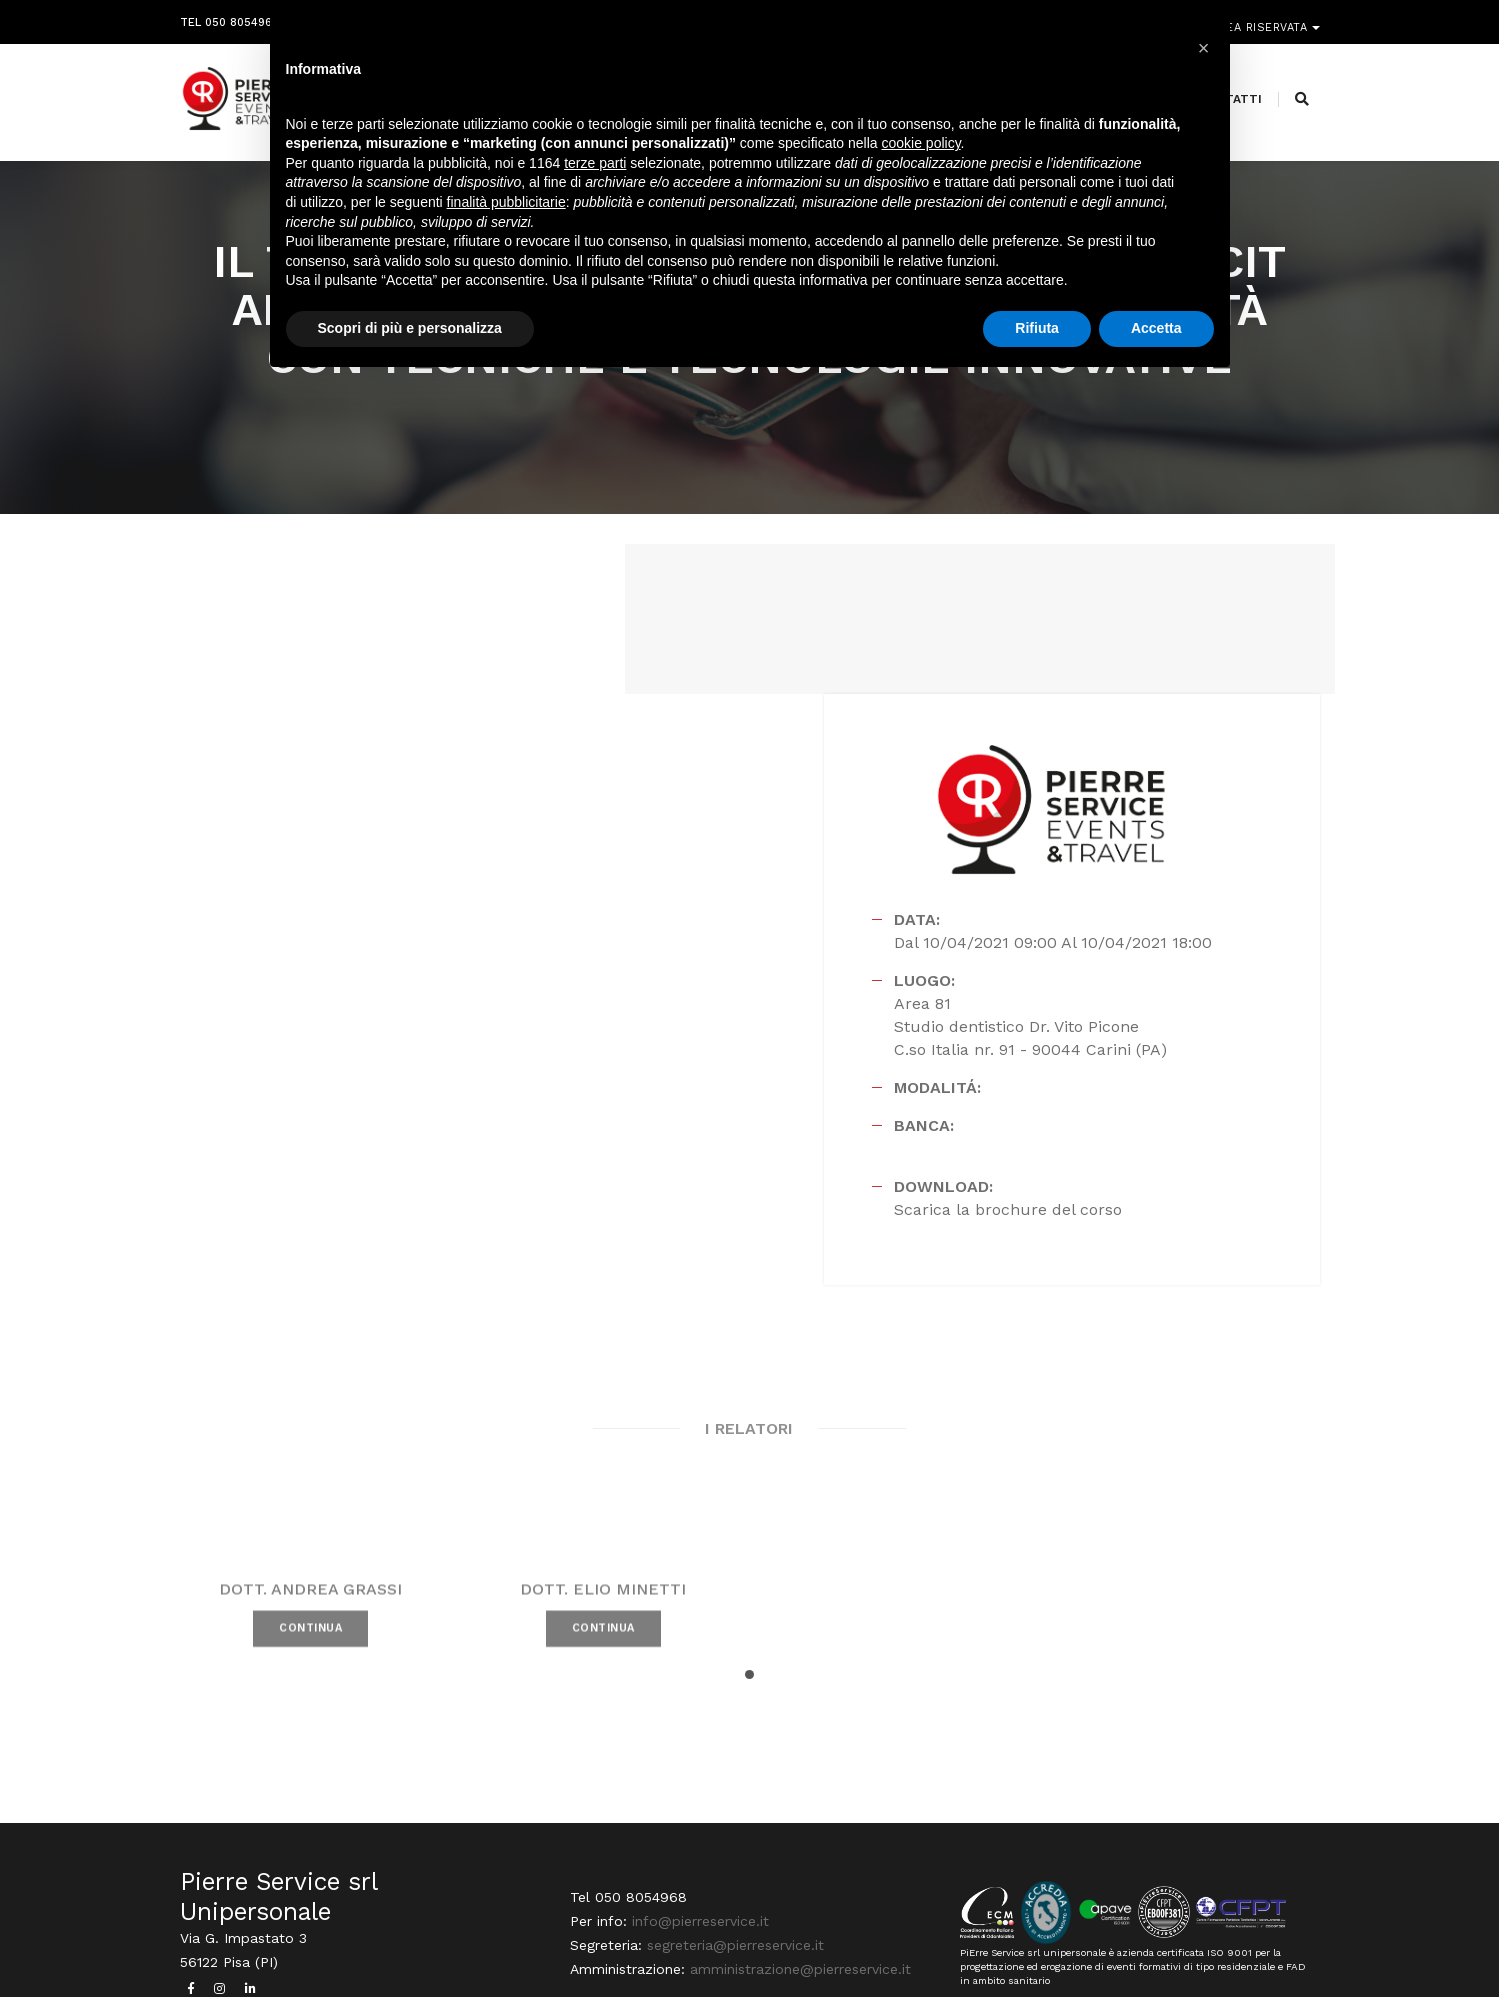 This screenshot has width=1499, height=1997. I want to click on Rifiuta [button], so click(1037, 329).